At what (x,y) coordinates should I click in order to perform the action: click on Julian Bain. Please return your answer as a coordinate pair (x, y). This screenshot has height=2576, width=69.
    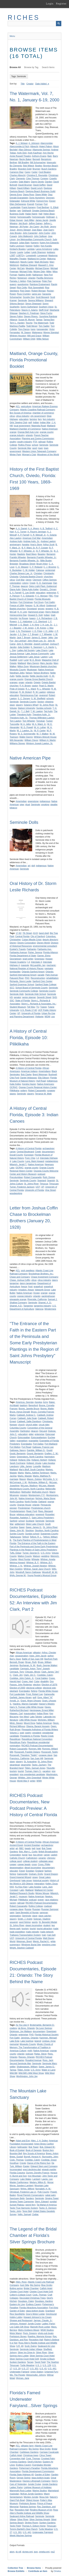
    Looking at the image, I should click on (24, 242).